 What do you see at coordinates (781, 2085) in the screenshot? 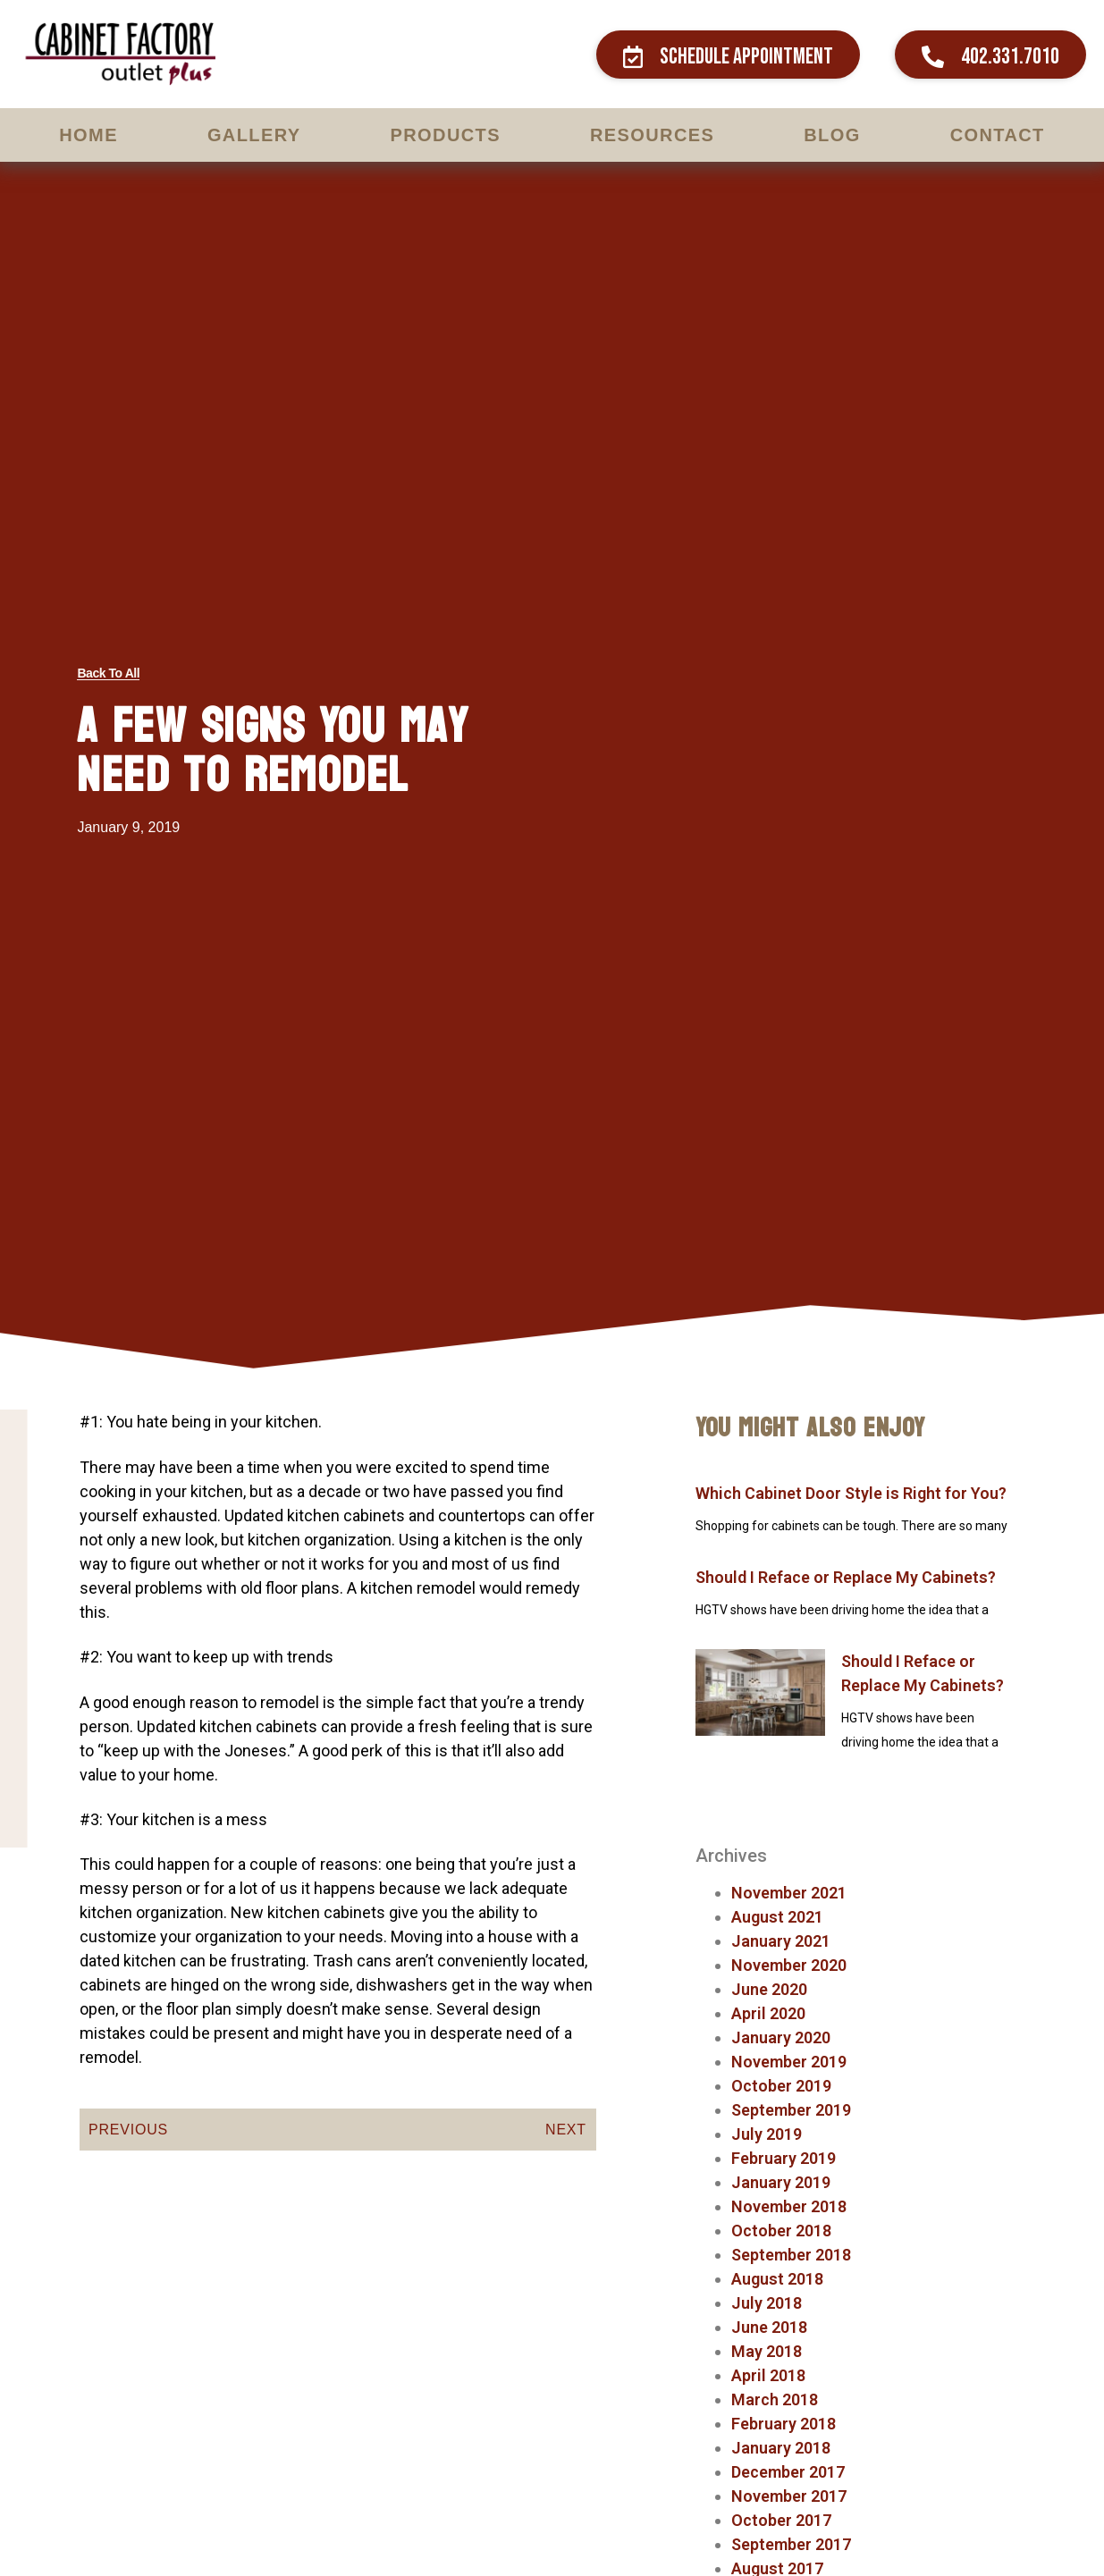
I see `October 2019` at bounding box center [781, 2085].